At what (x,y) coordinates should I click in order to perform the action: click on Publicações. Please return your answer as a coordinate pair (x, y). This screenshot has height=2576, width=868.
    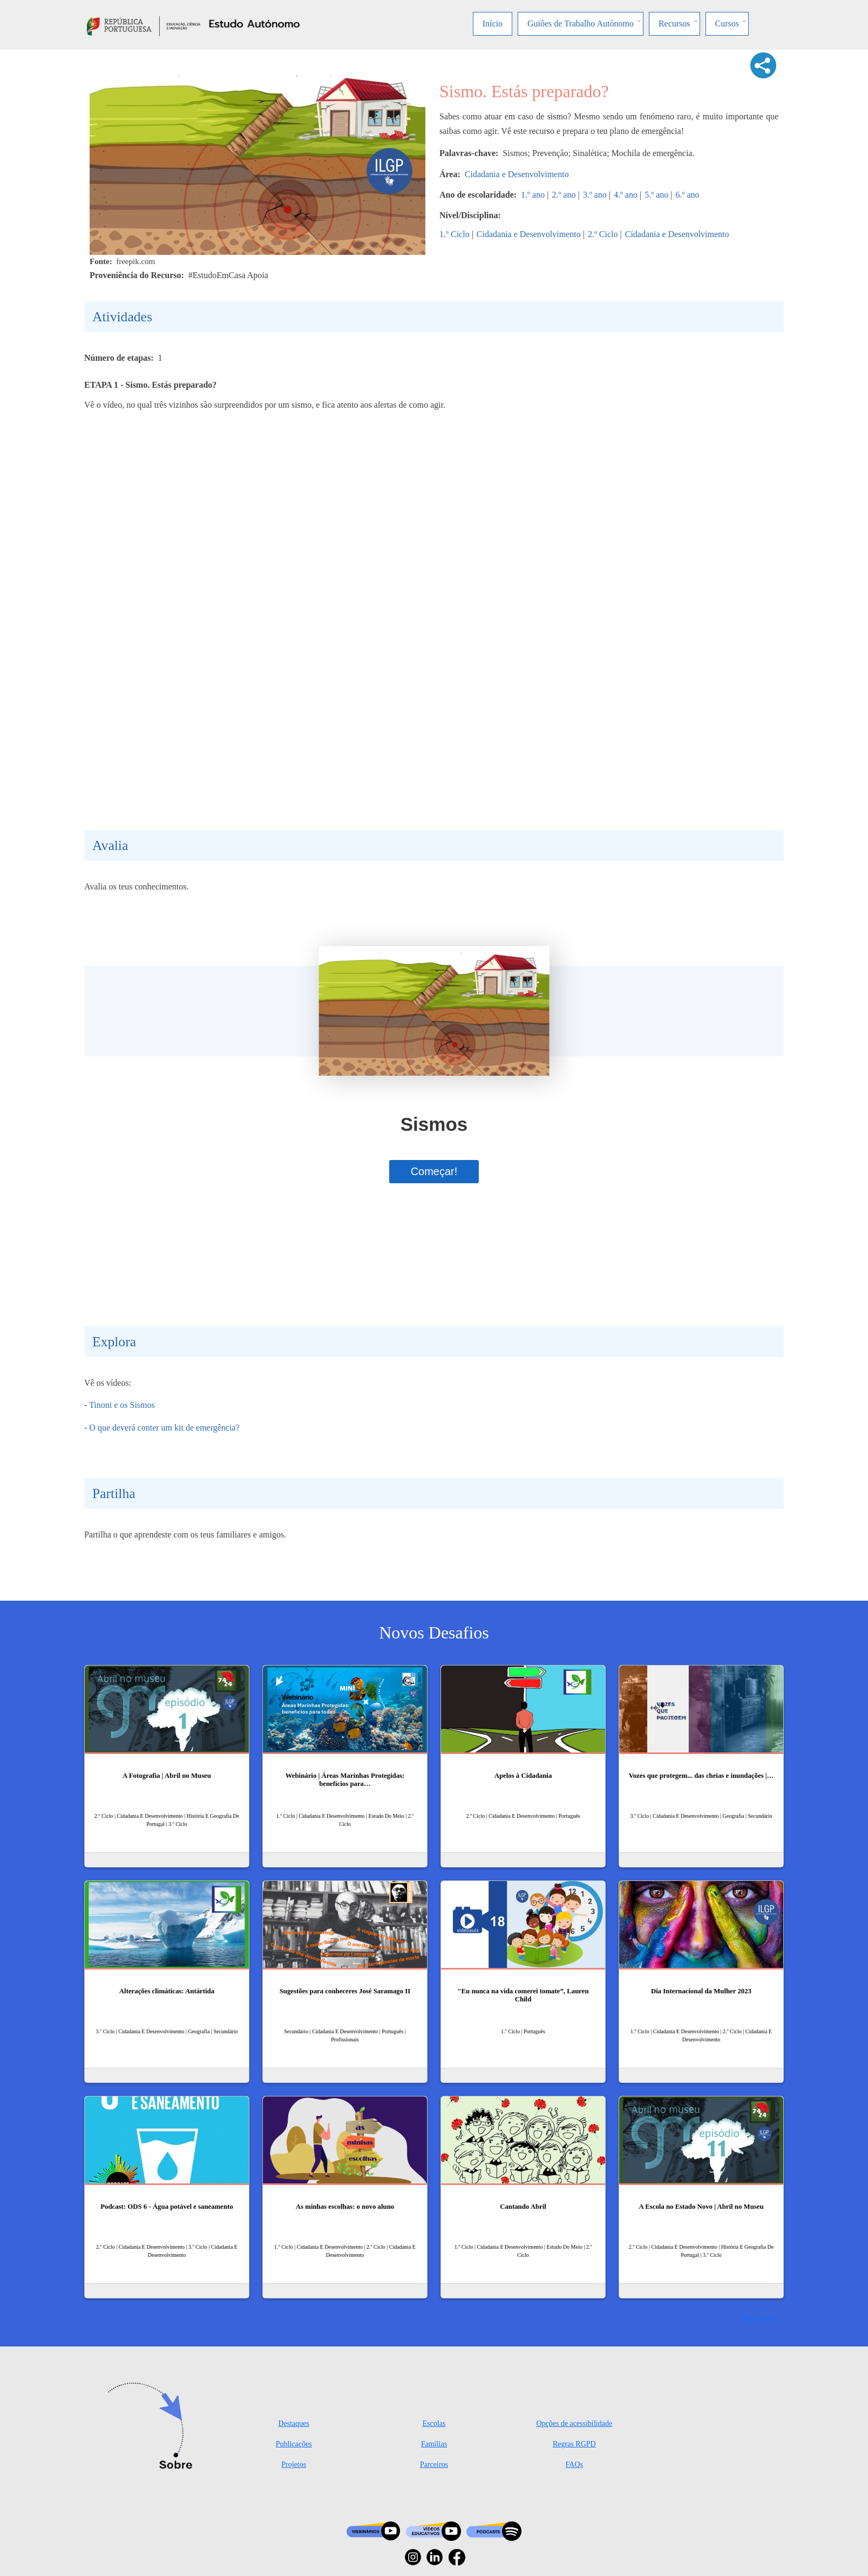
    Looking at the image, I should click on (294, 2444).